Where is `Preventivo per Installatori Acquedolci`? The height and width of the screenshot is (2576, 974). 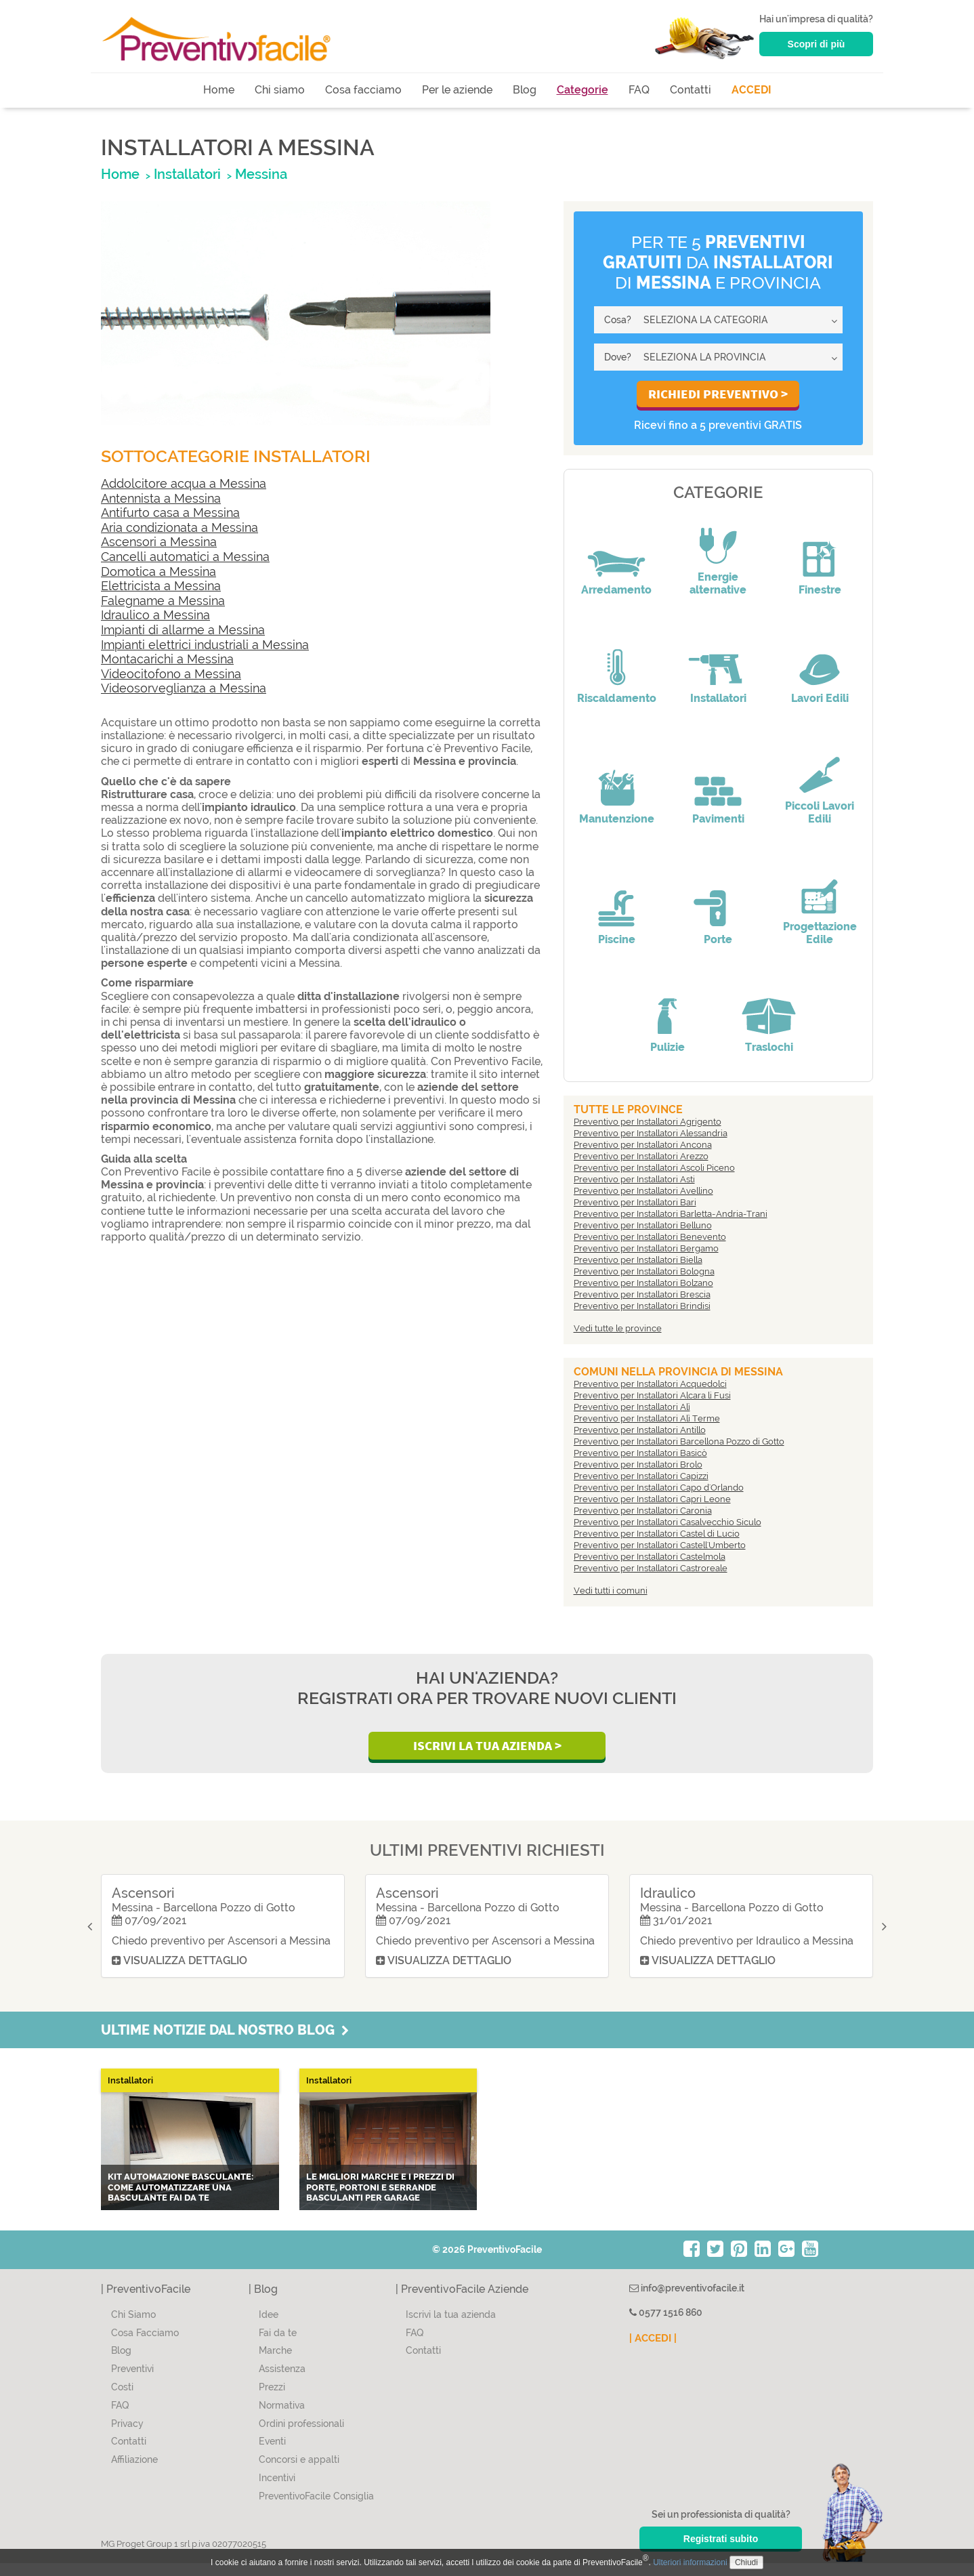 Preventivo per Installatori Acquedolci is located at coordinates (650, 1384).